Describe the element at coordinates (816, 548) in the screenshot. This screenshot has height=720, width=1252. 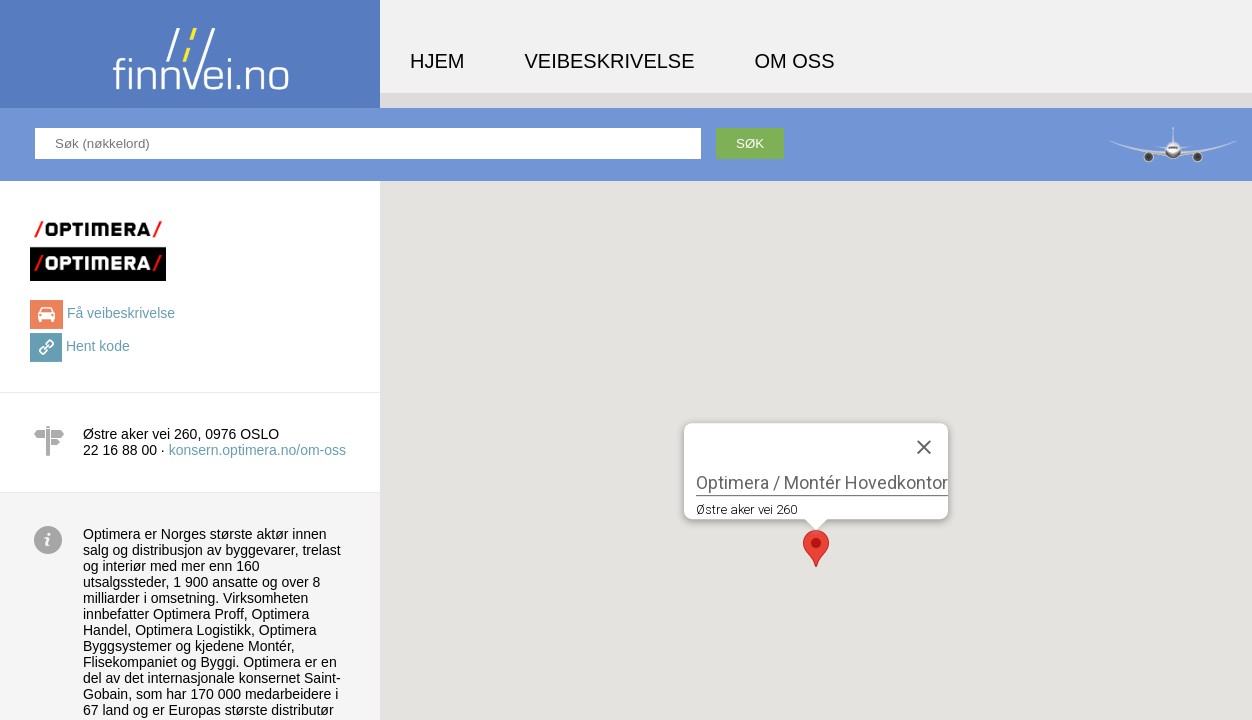
I see `[button]` at that location.